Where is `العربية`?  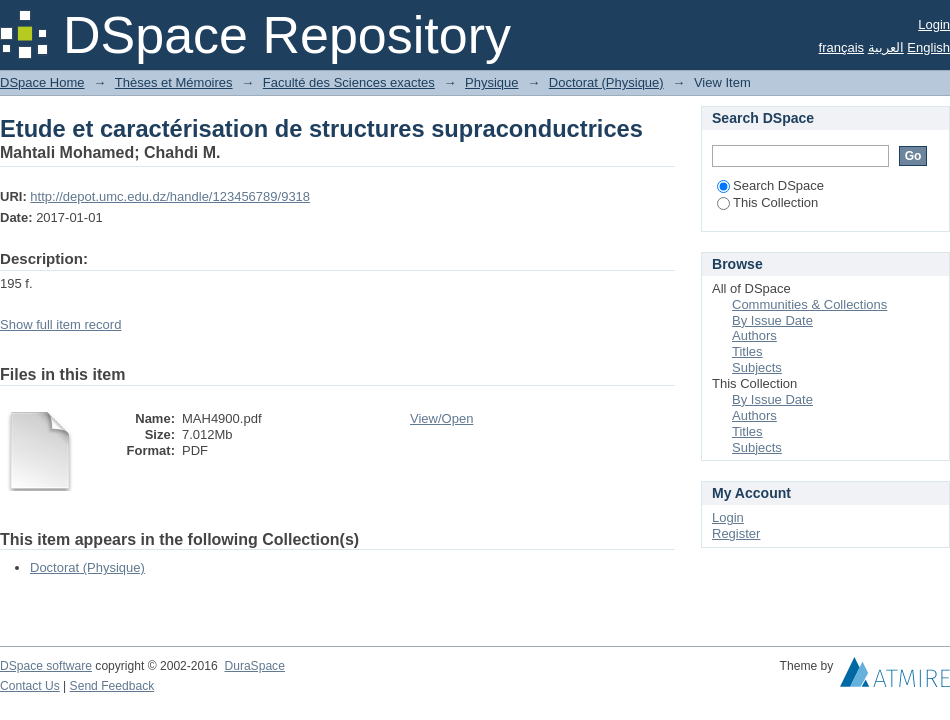
العربية is located at coordinates (886, 47).